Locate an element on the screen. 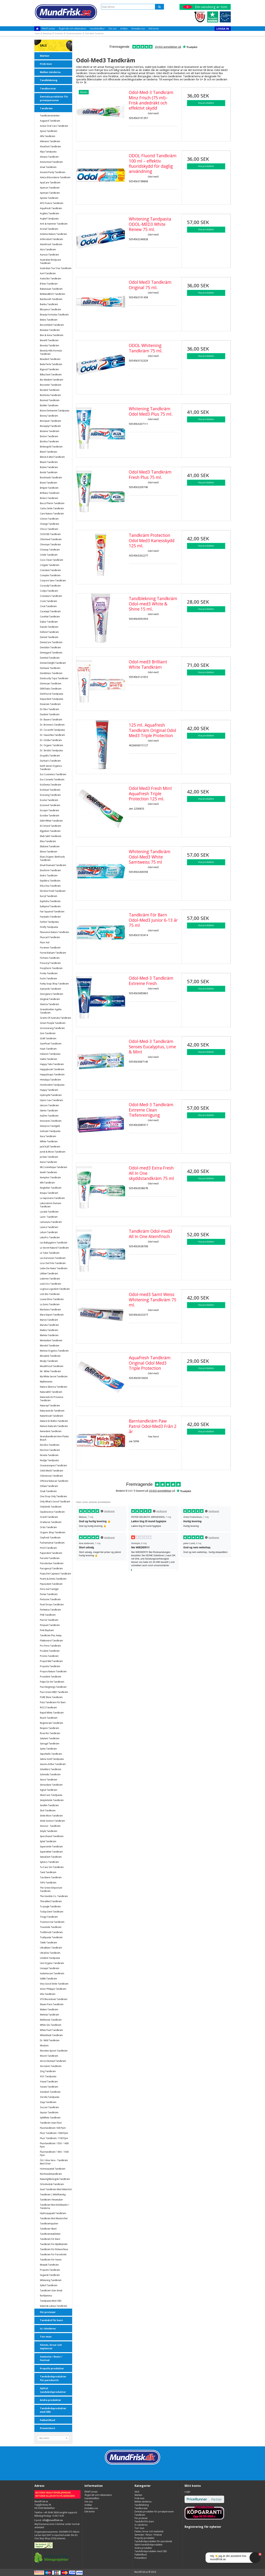 This screenshot has height=2576, width=265. Bioseptyl tandkräm is located at coordinates (50, 426).